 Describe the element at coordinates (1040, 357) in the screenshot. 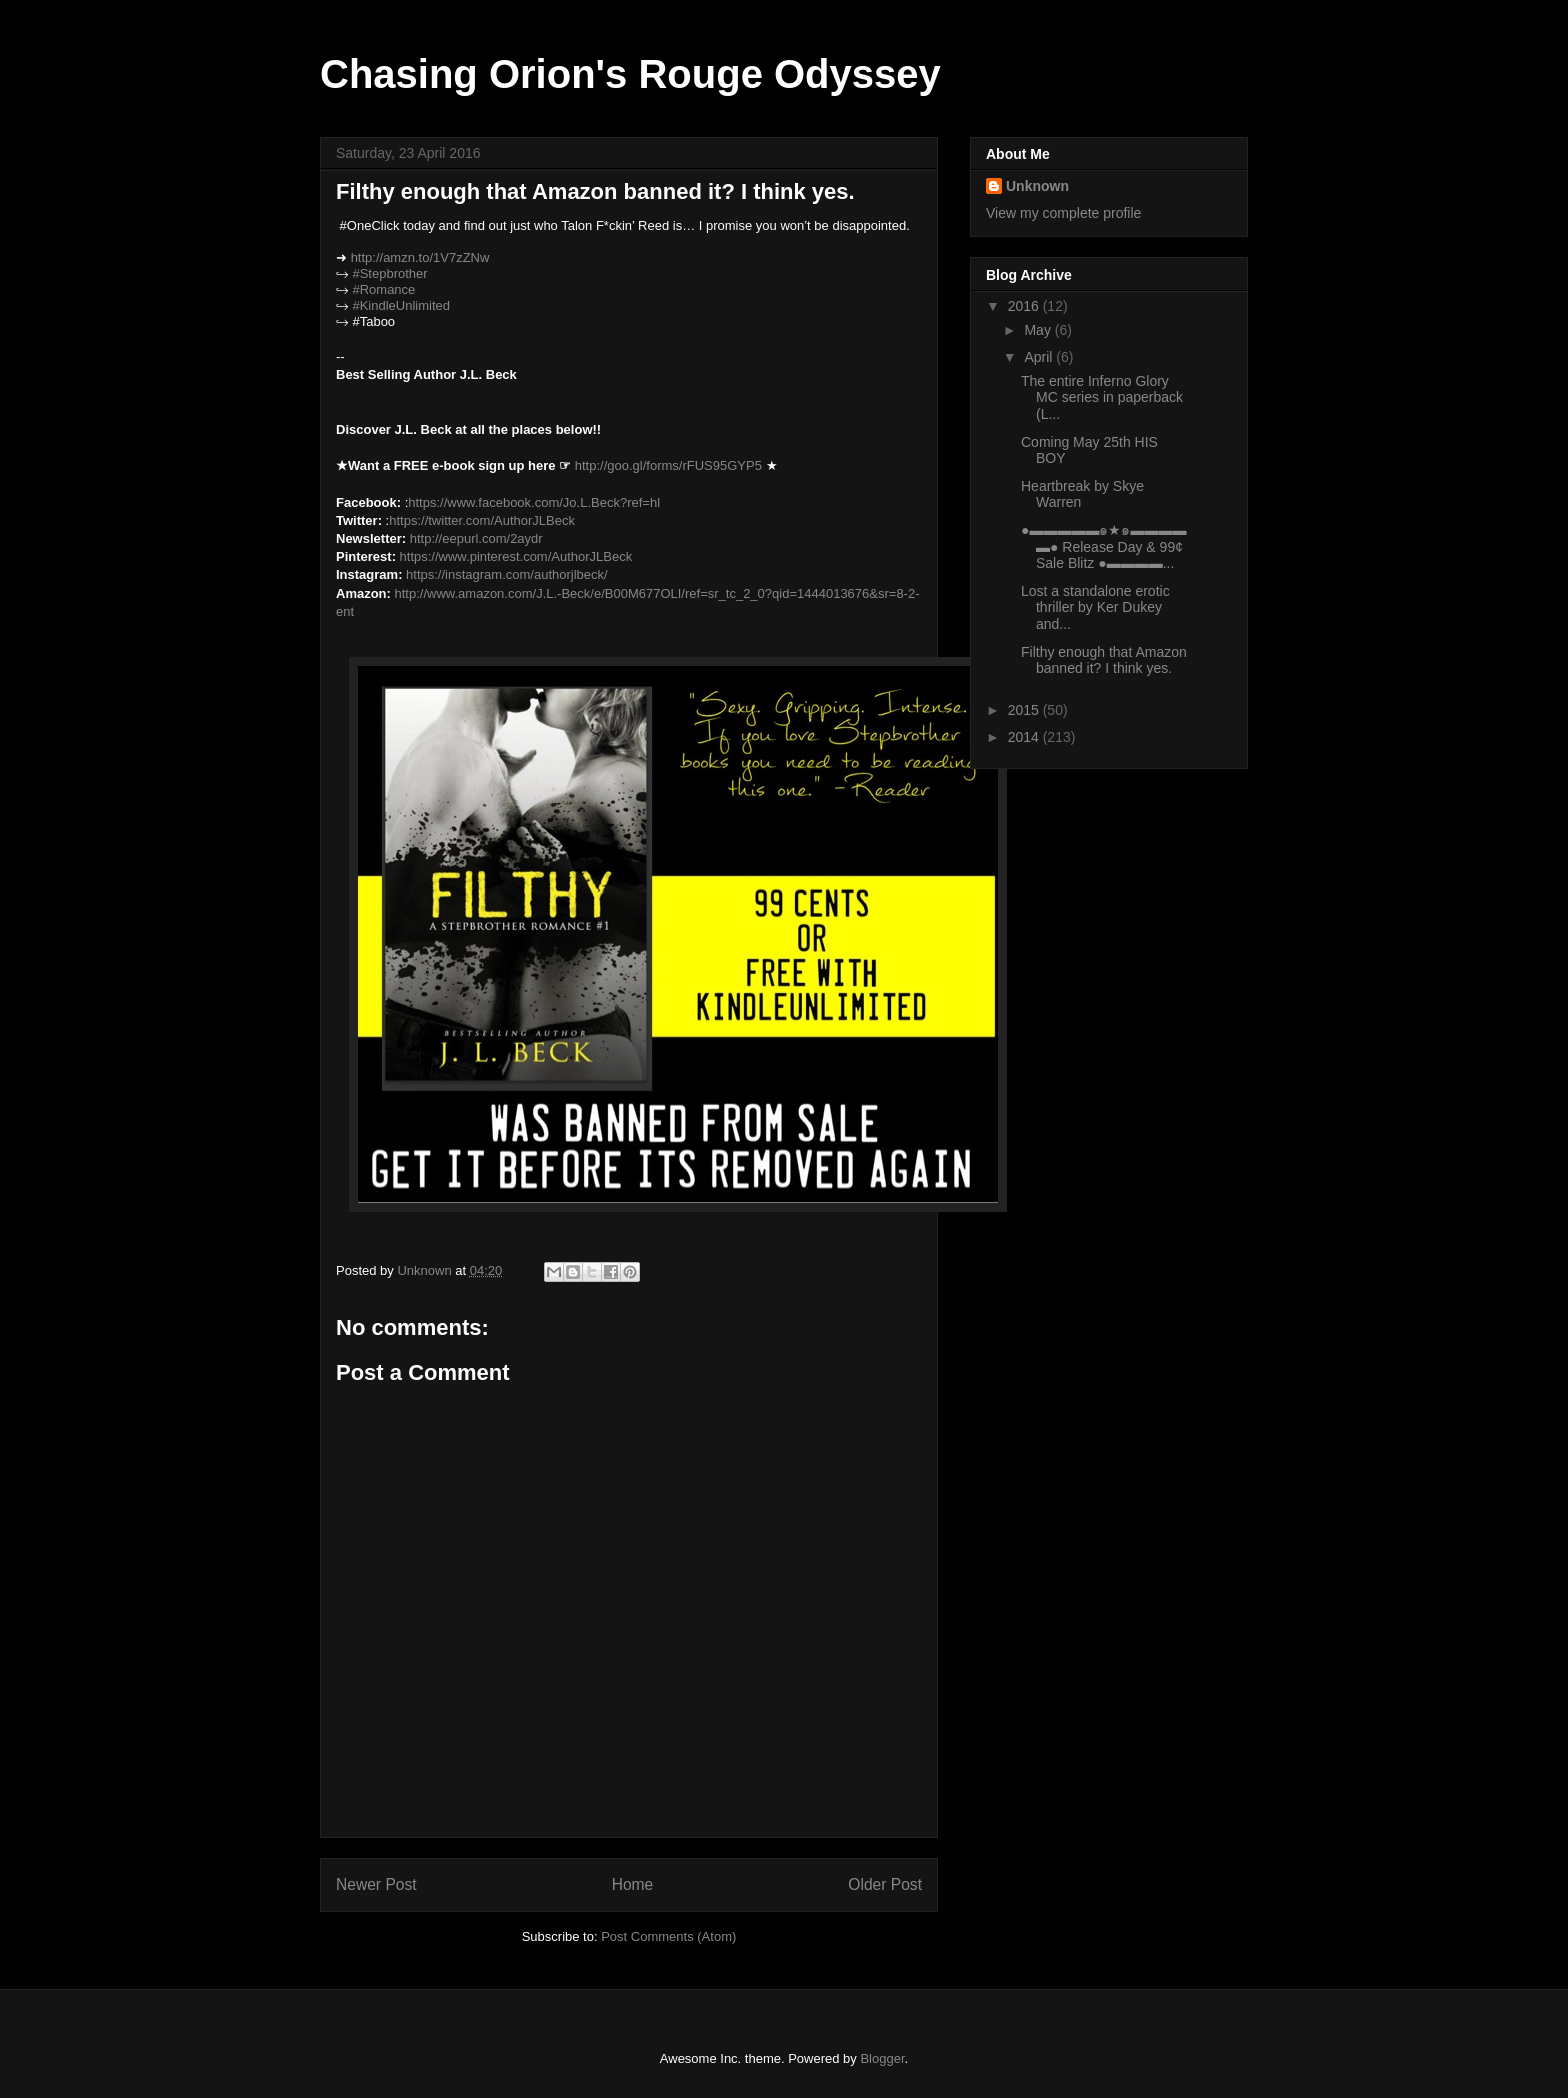

I see `April` at that location.